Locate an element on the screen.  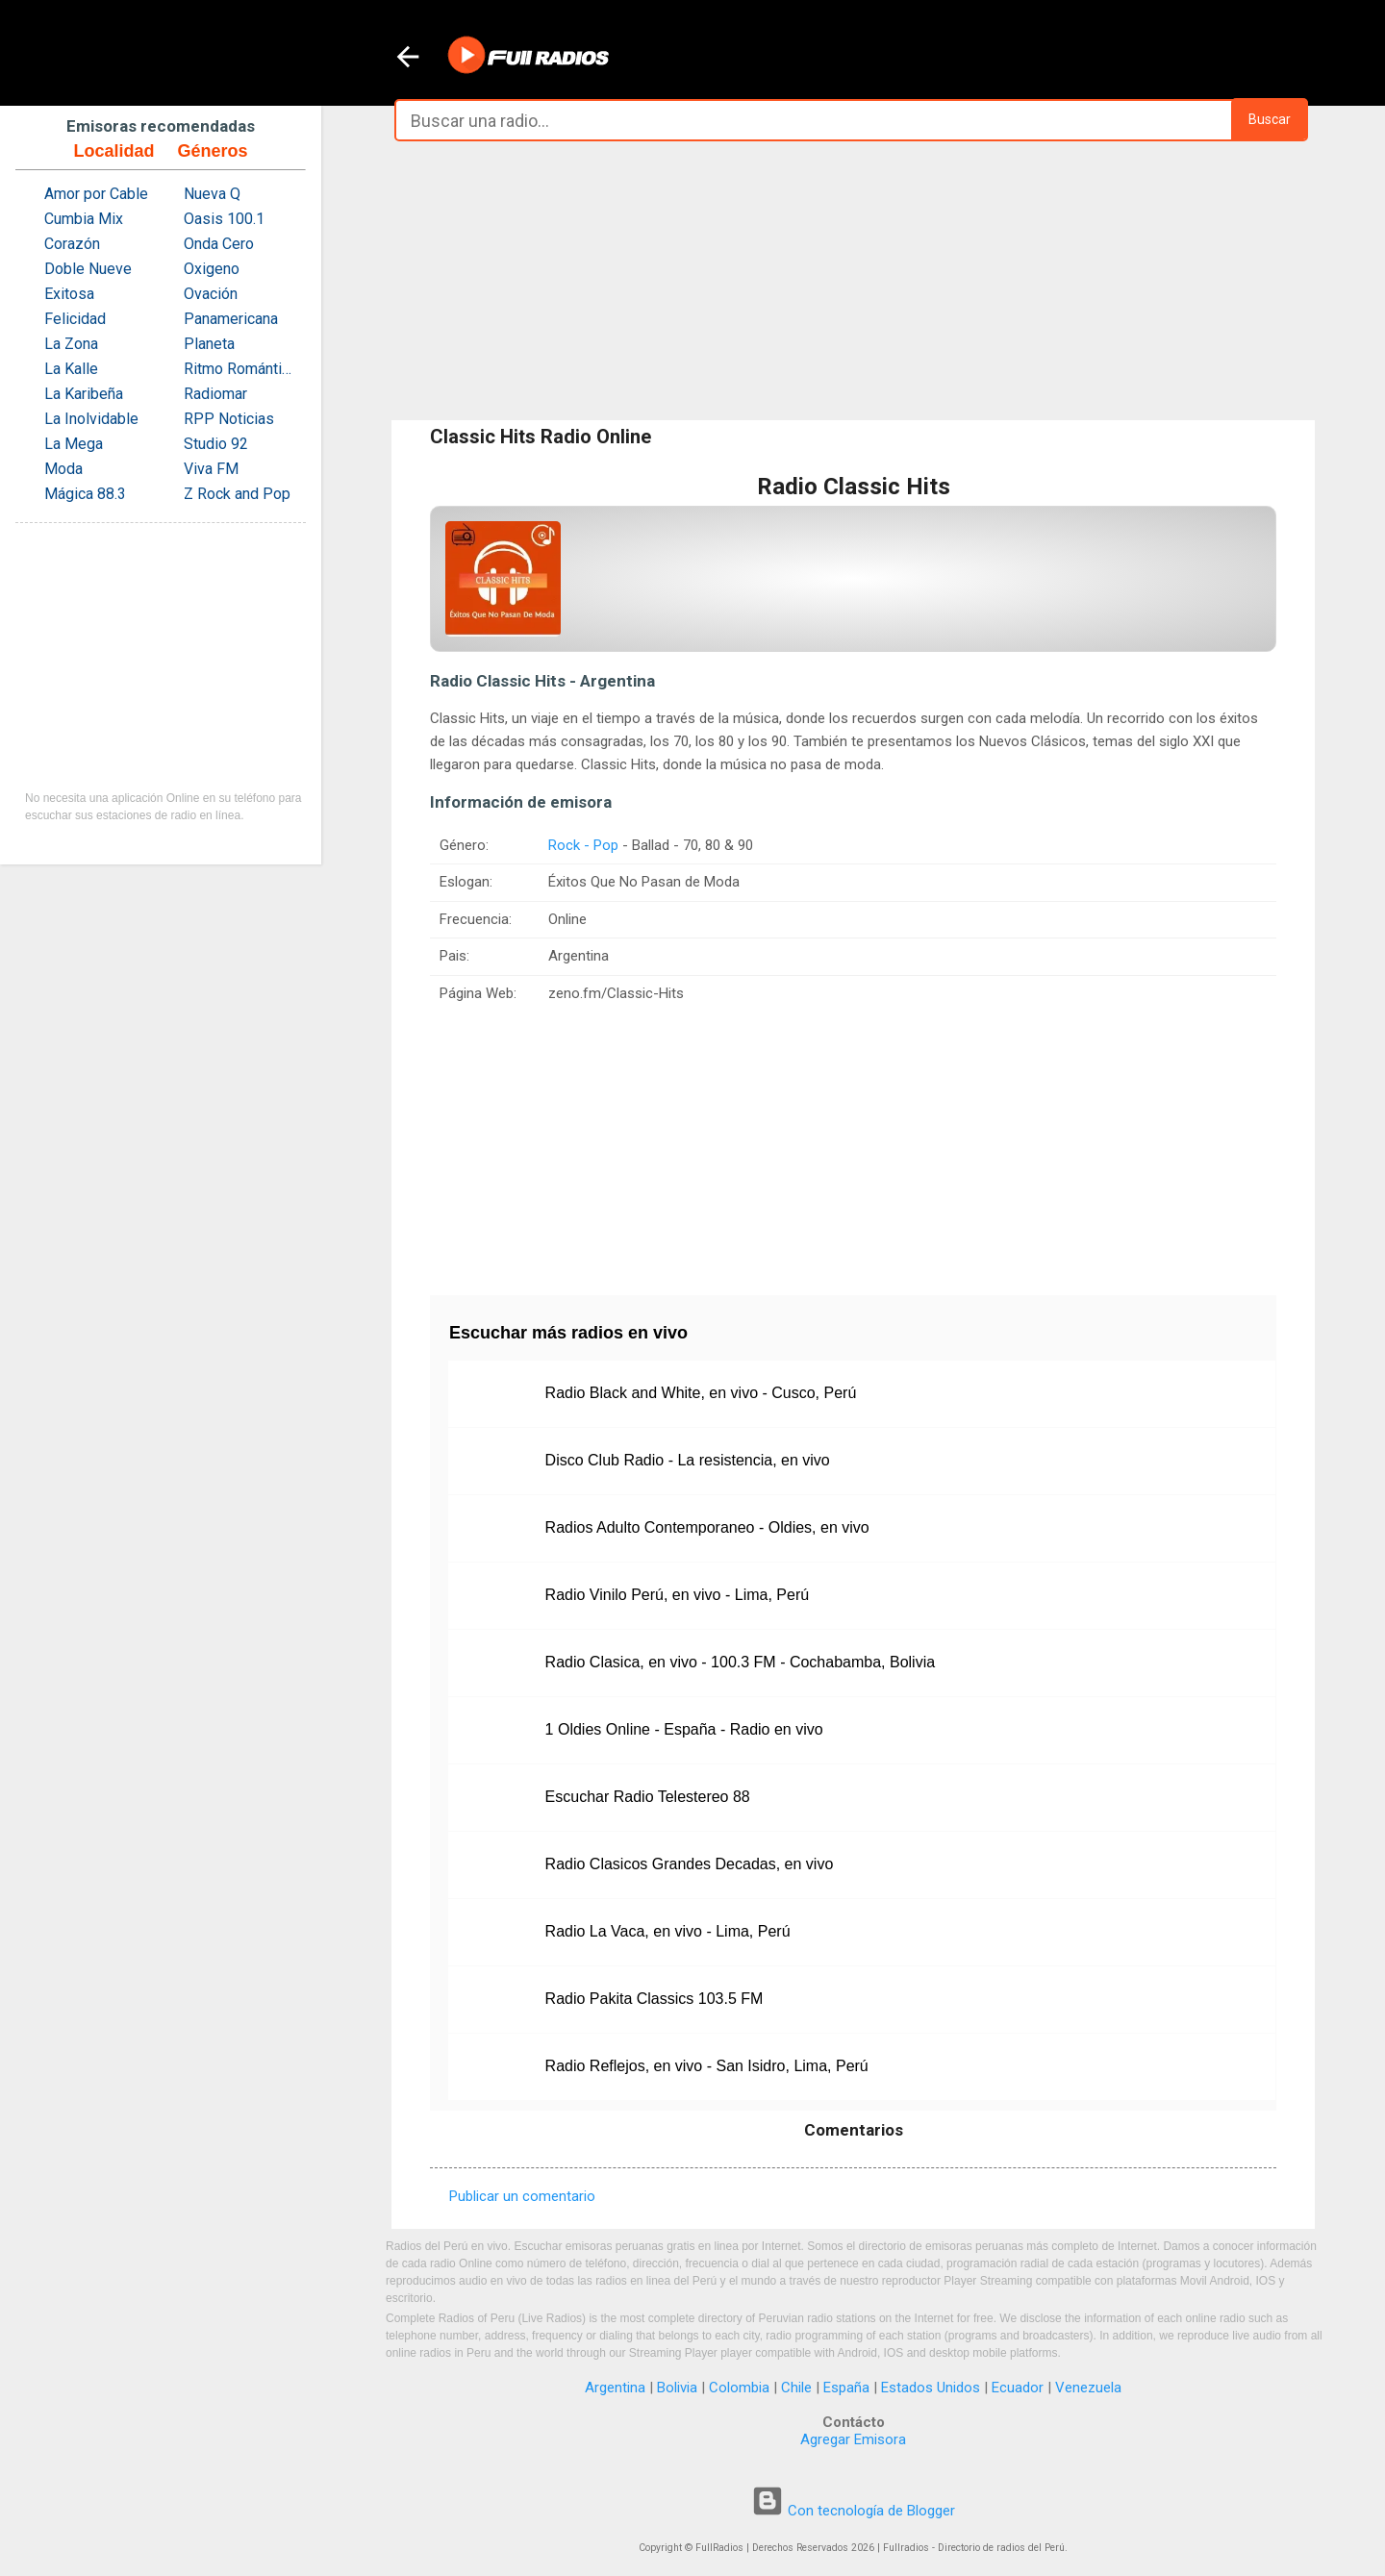
Onda Cero is located at coordinates (219, 244).